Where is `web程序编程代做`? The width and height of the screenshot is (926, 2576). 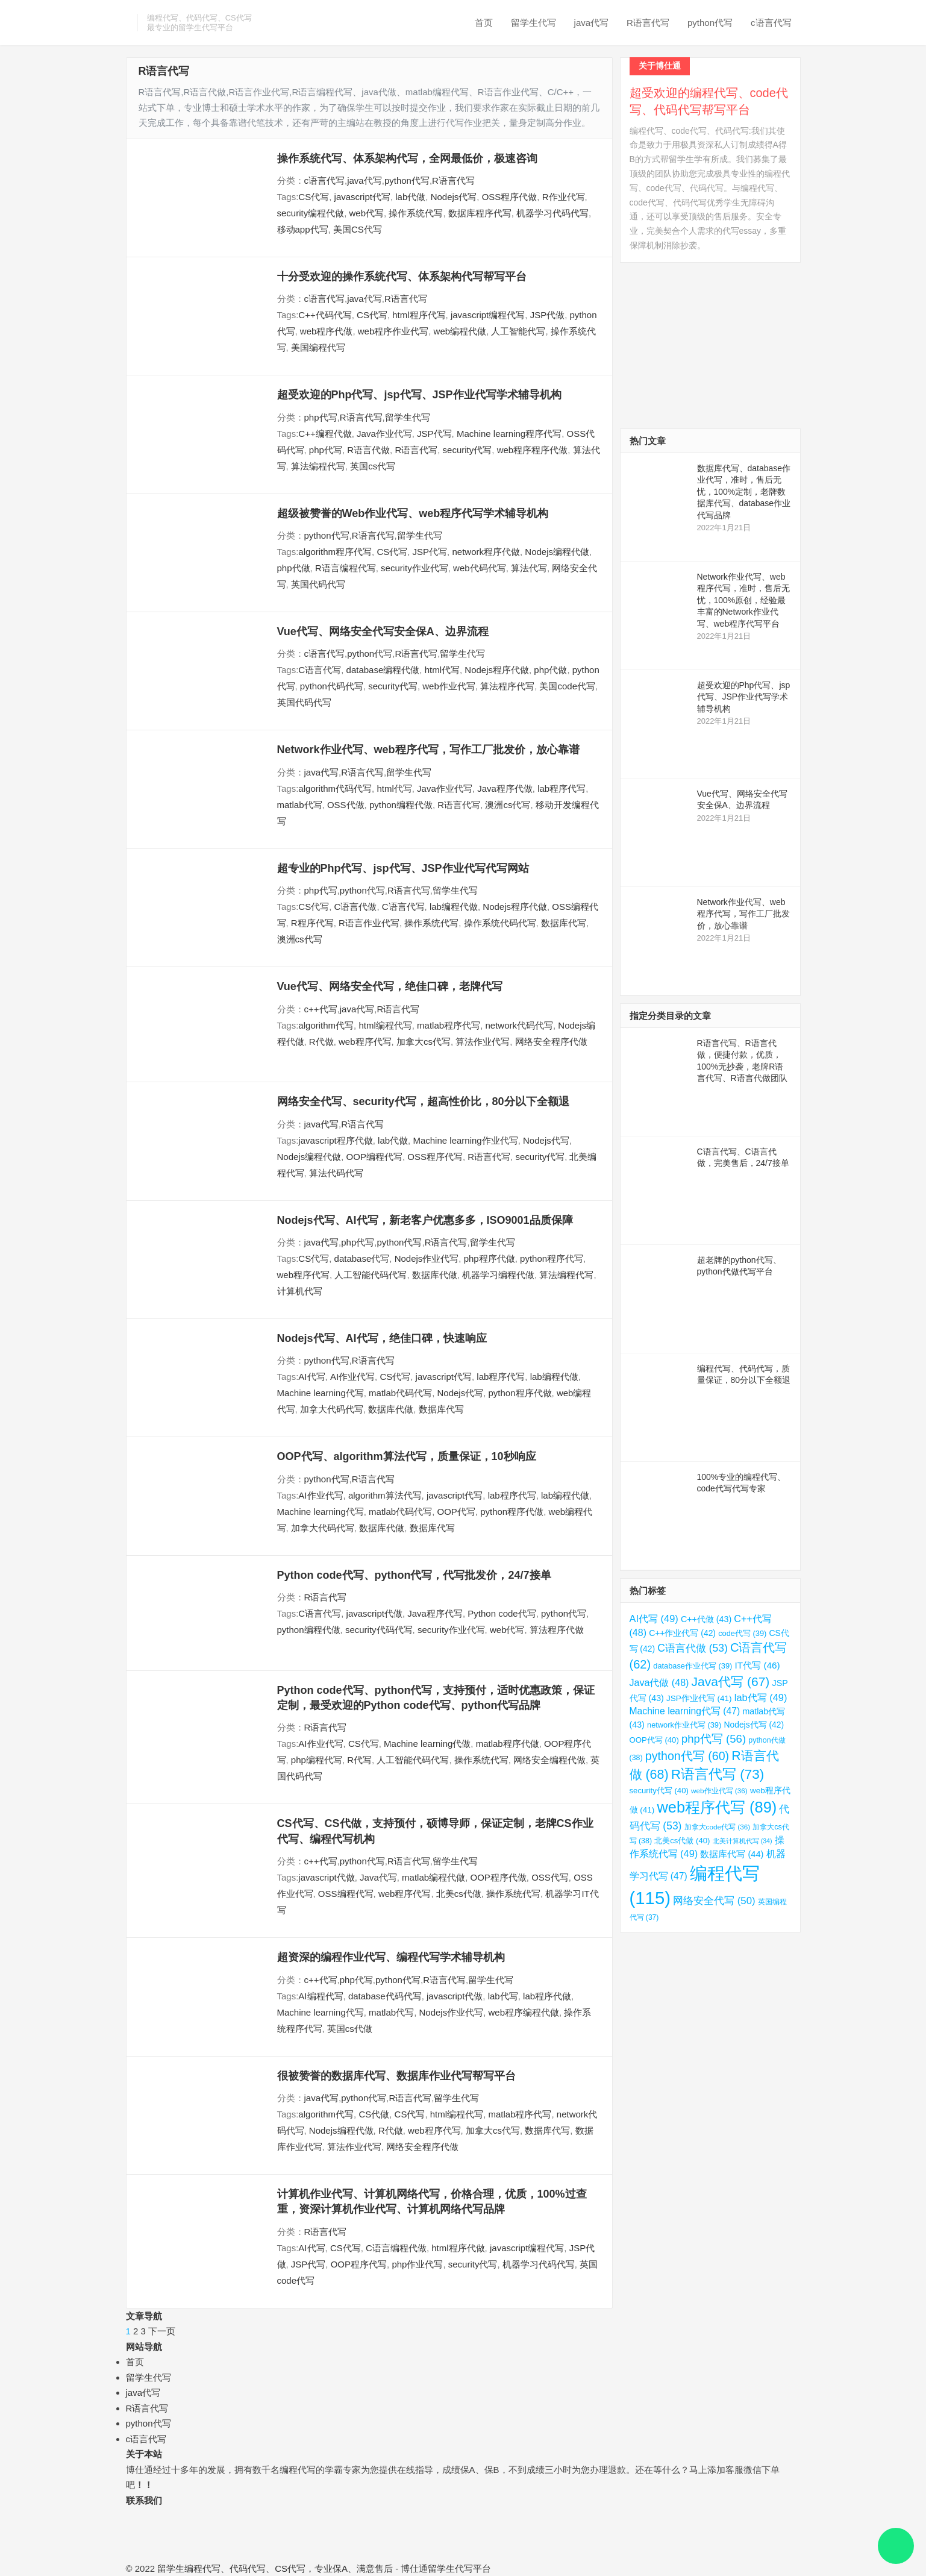 web程序编程代做 is located at coordinates (524, 2012).